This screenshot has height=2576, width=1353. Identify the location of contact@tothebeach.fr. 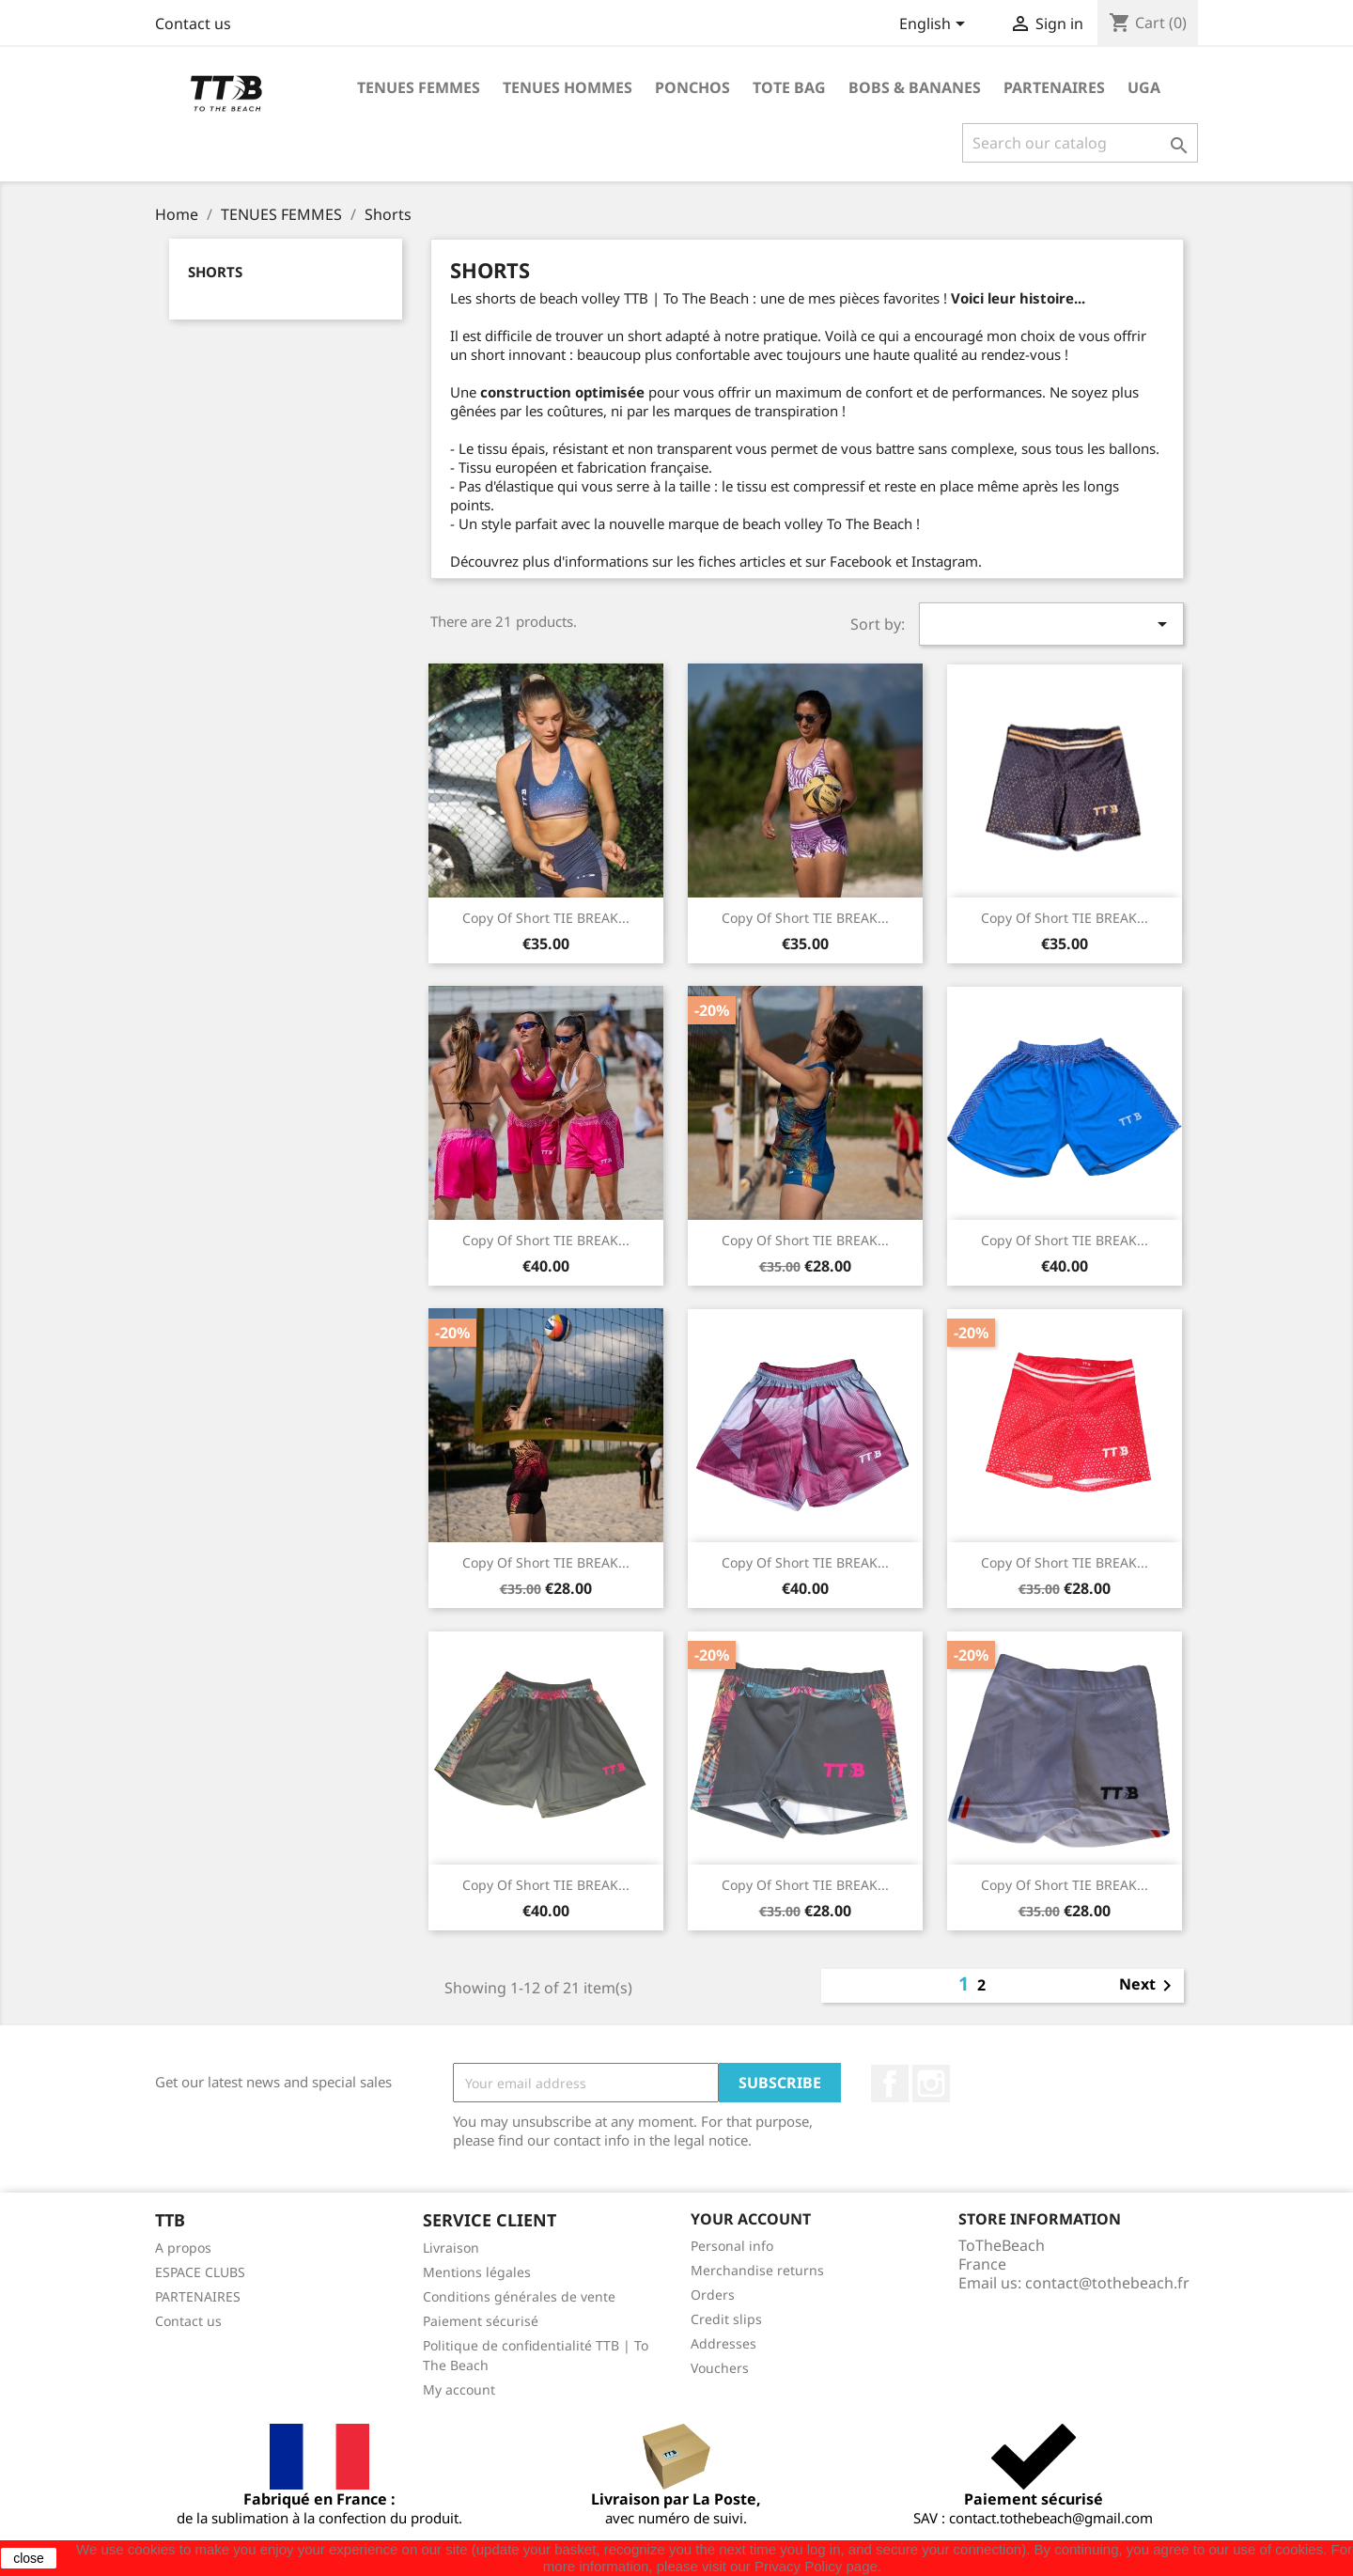
(1107, 2282).